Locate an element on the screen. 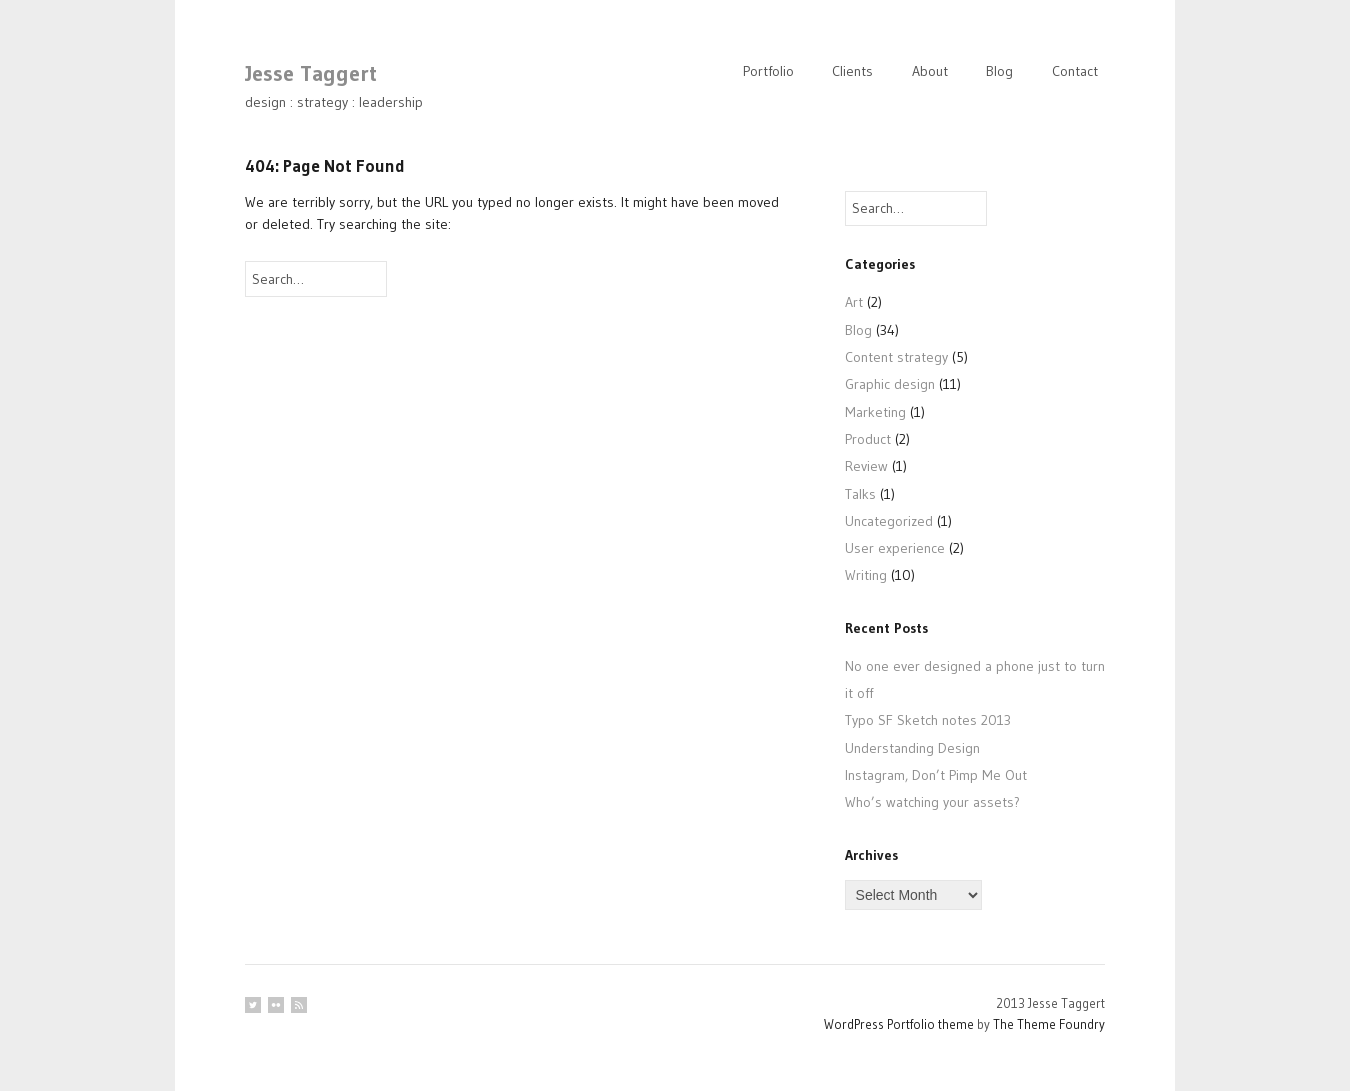 This screenshot has width=1350, height=1091. Blog is located at coordinates (999, 71).